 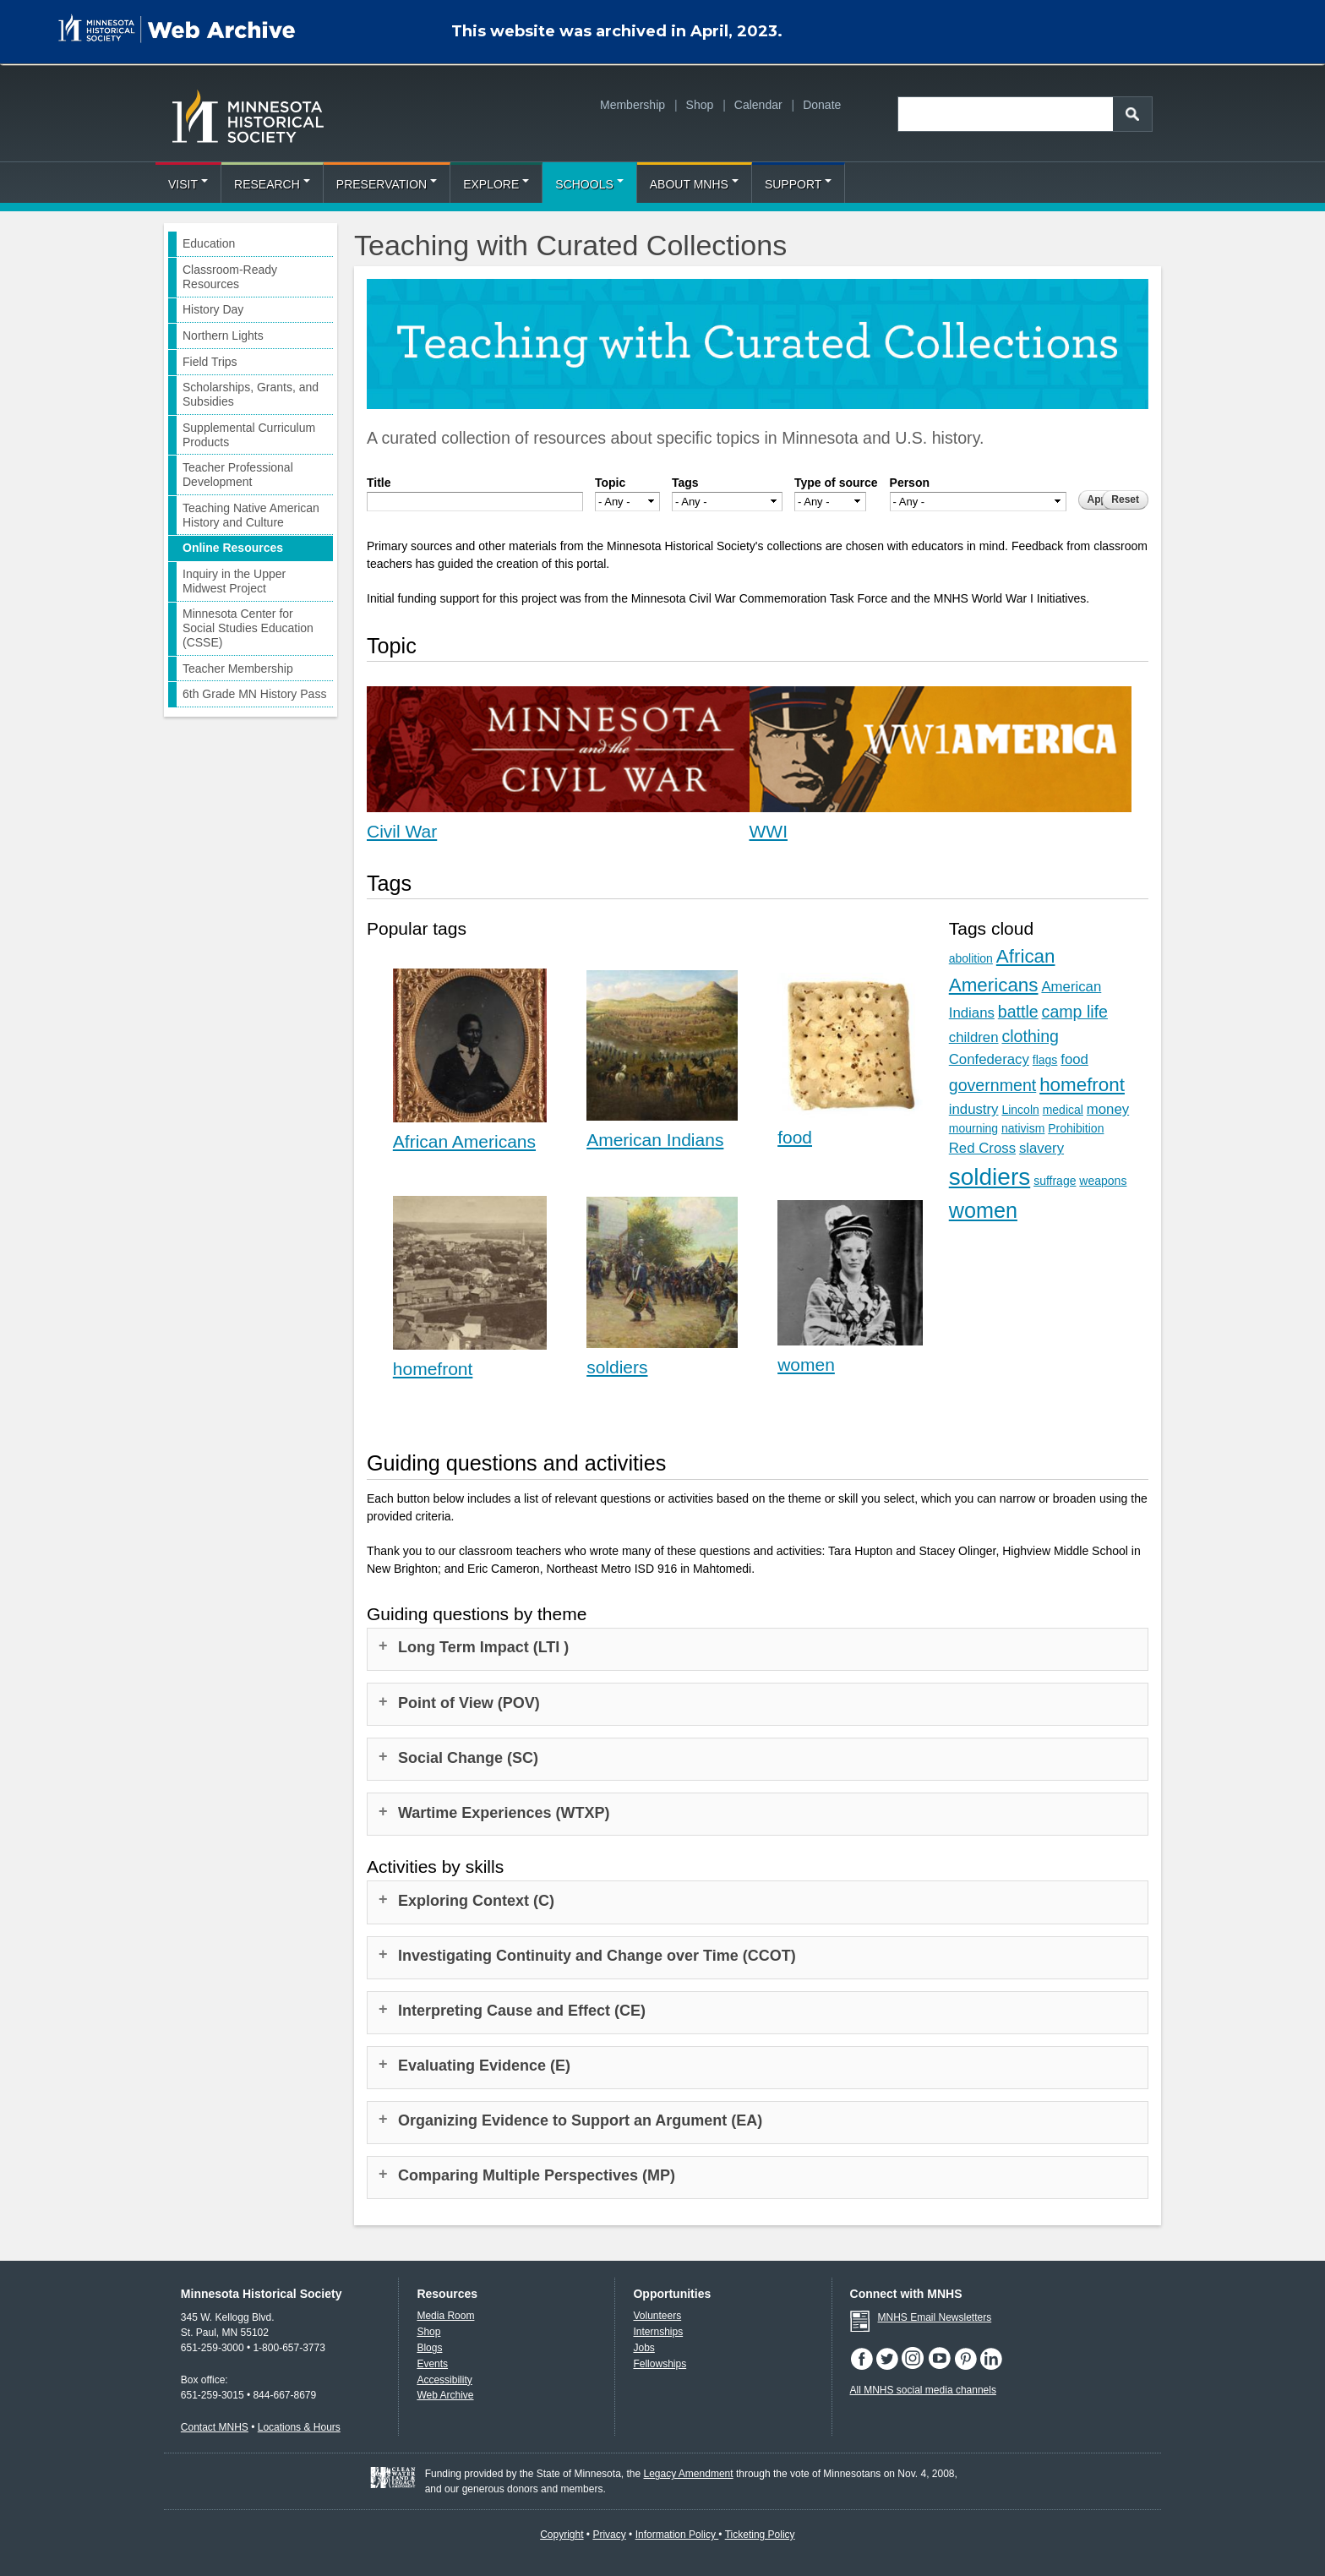 What do you see at coordinates (251, 394) in the screenshot?
I see `Scholarships, Grants, and Subsidies` at bounding box center [251, 394].